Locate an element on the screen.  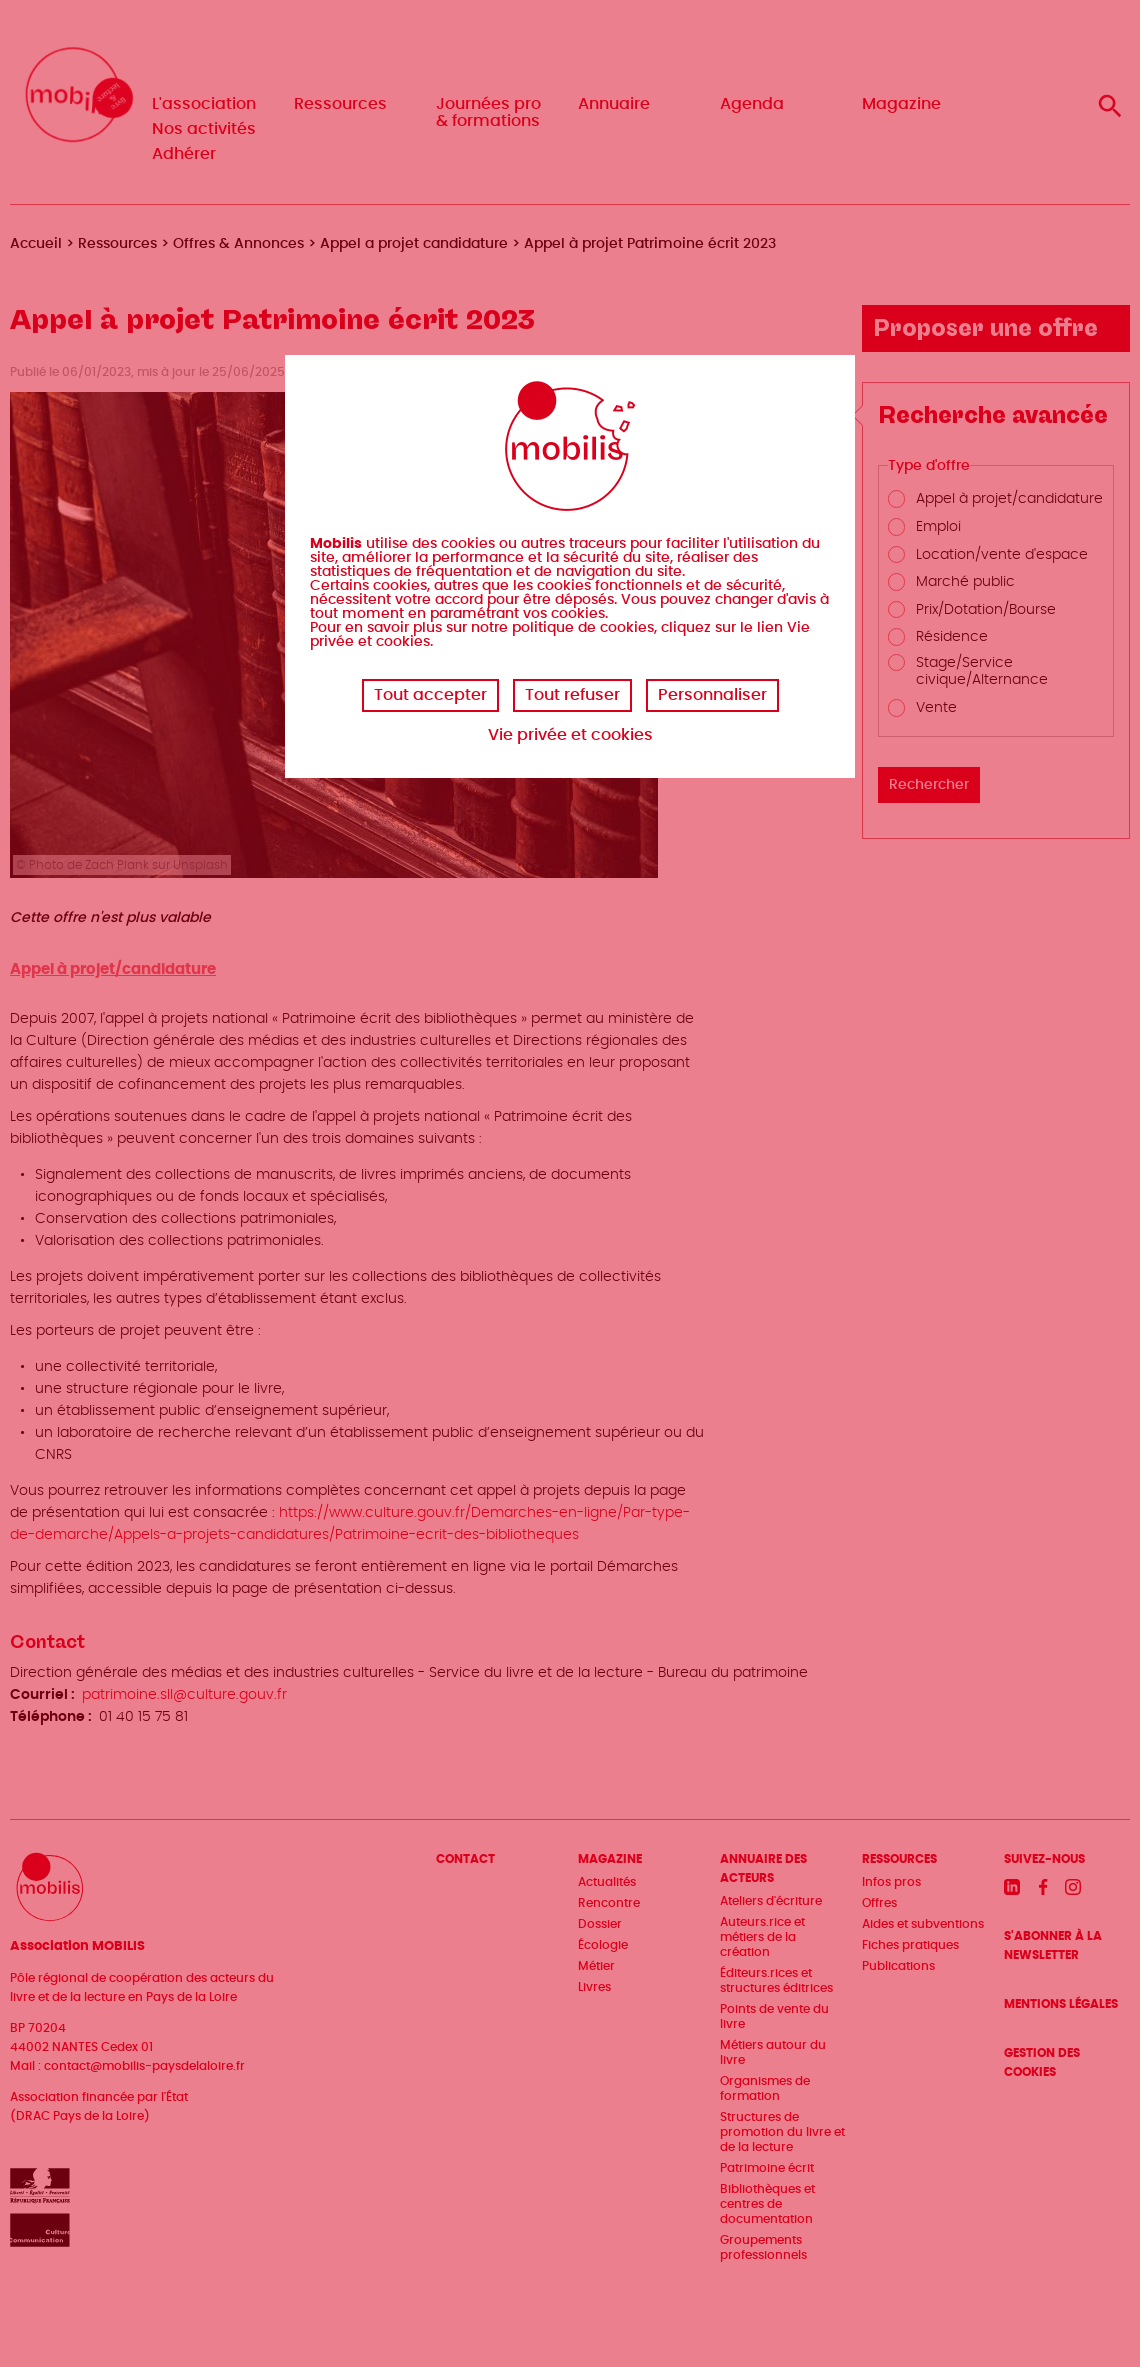
Vie privée et cookies is located at coordinates (570, 735).